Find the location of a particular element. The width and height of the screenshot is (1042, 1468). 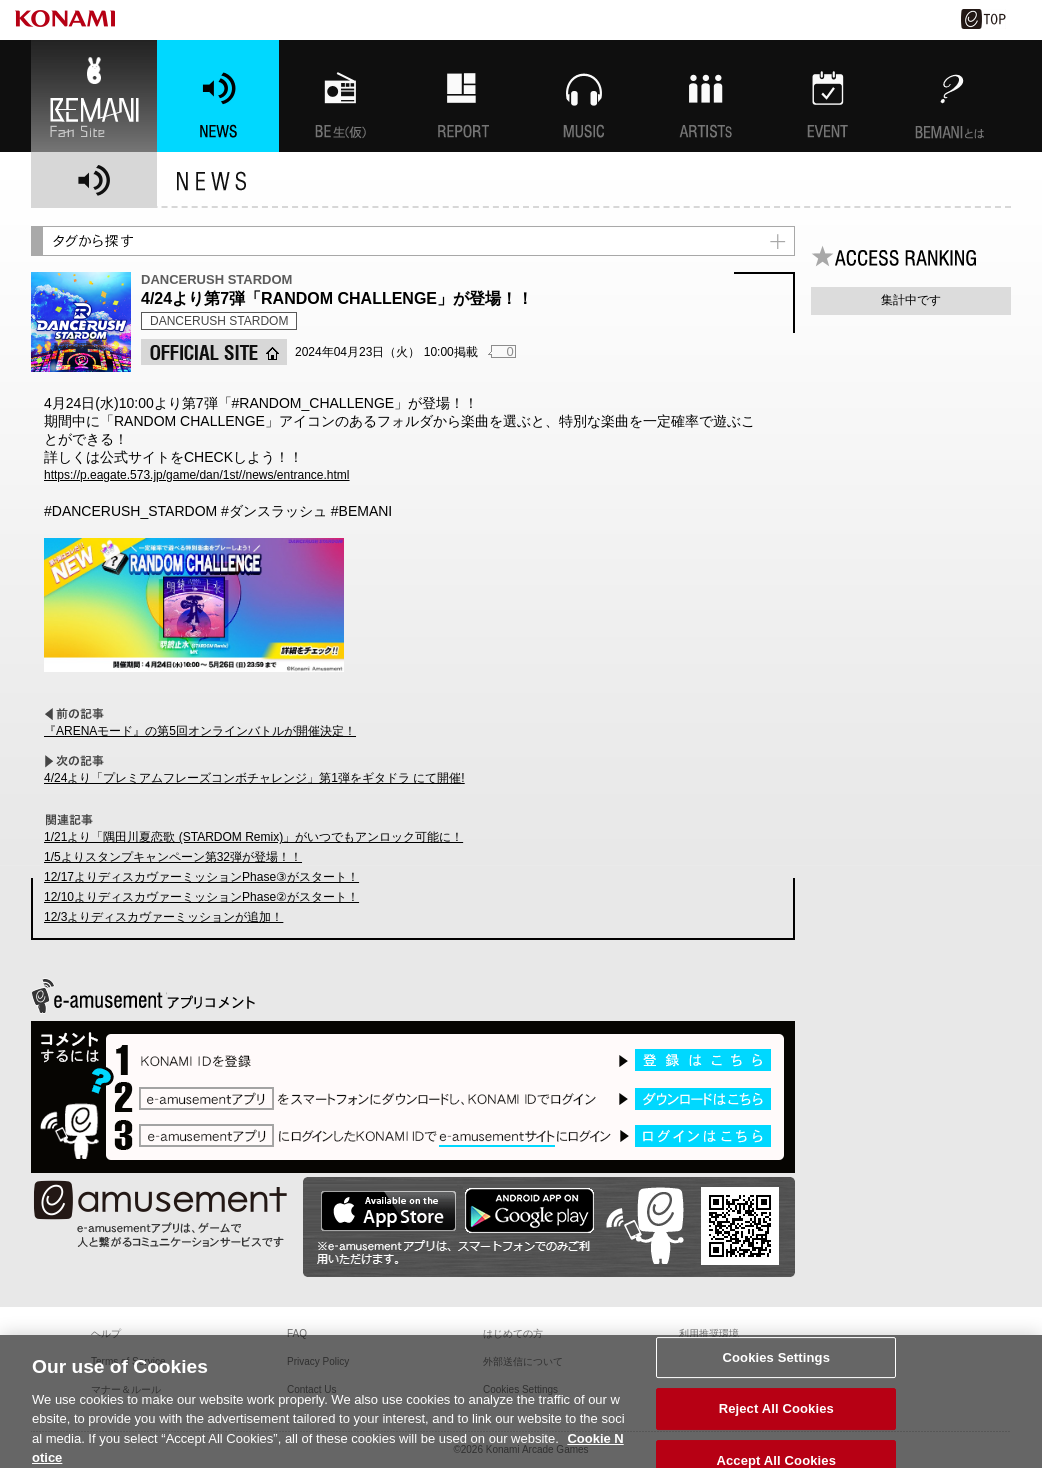

Reject All Cookies is located at coordinates (776, 1415).